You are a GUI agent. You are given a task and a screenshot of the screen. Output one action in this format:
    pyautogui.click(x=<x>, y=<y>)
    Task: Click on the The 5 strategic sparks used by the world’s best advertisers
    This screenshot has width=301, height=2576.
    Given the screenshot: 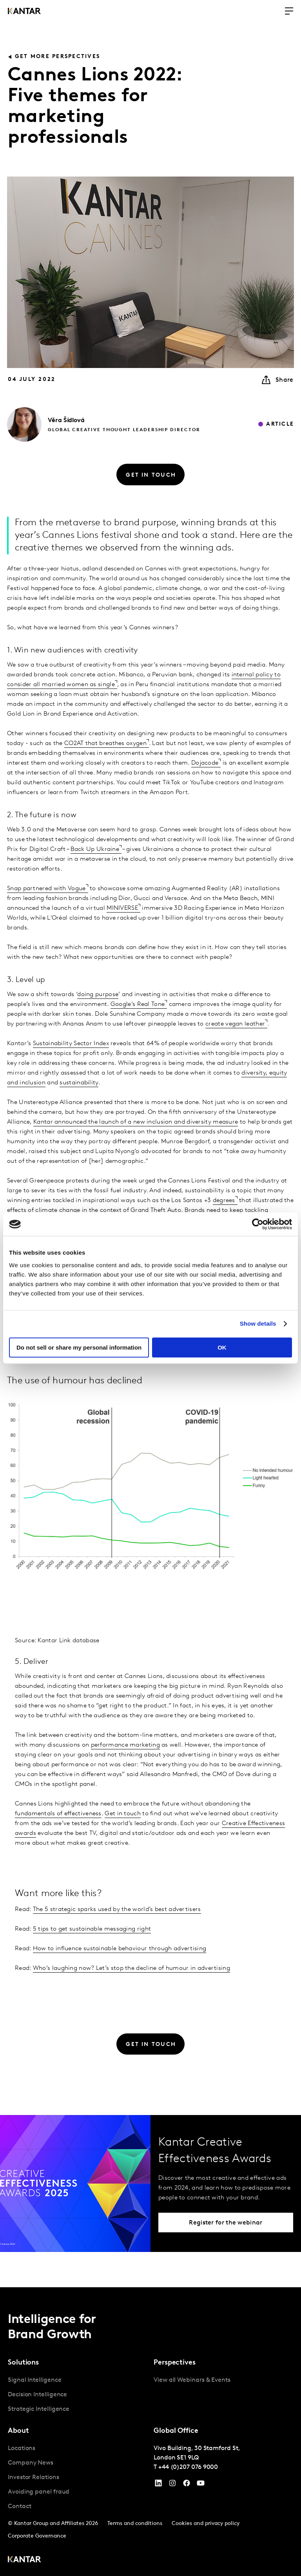 What is the action you would take?
    pyautogui.click(x=117, y=1909)
    